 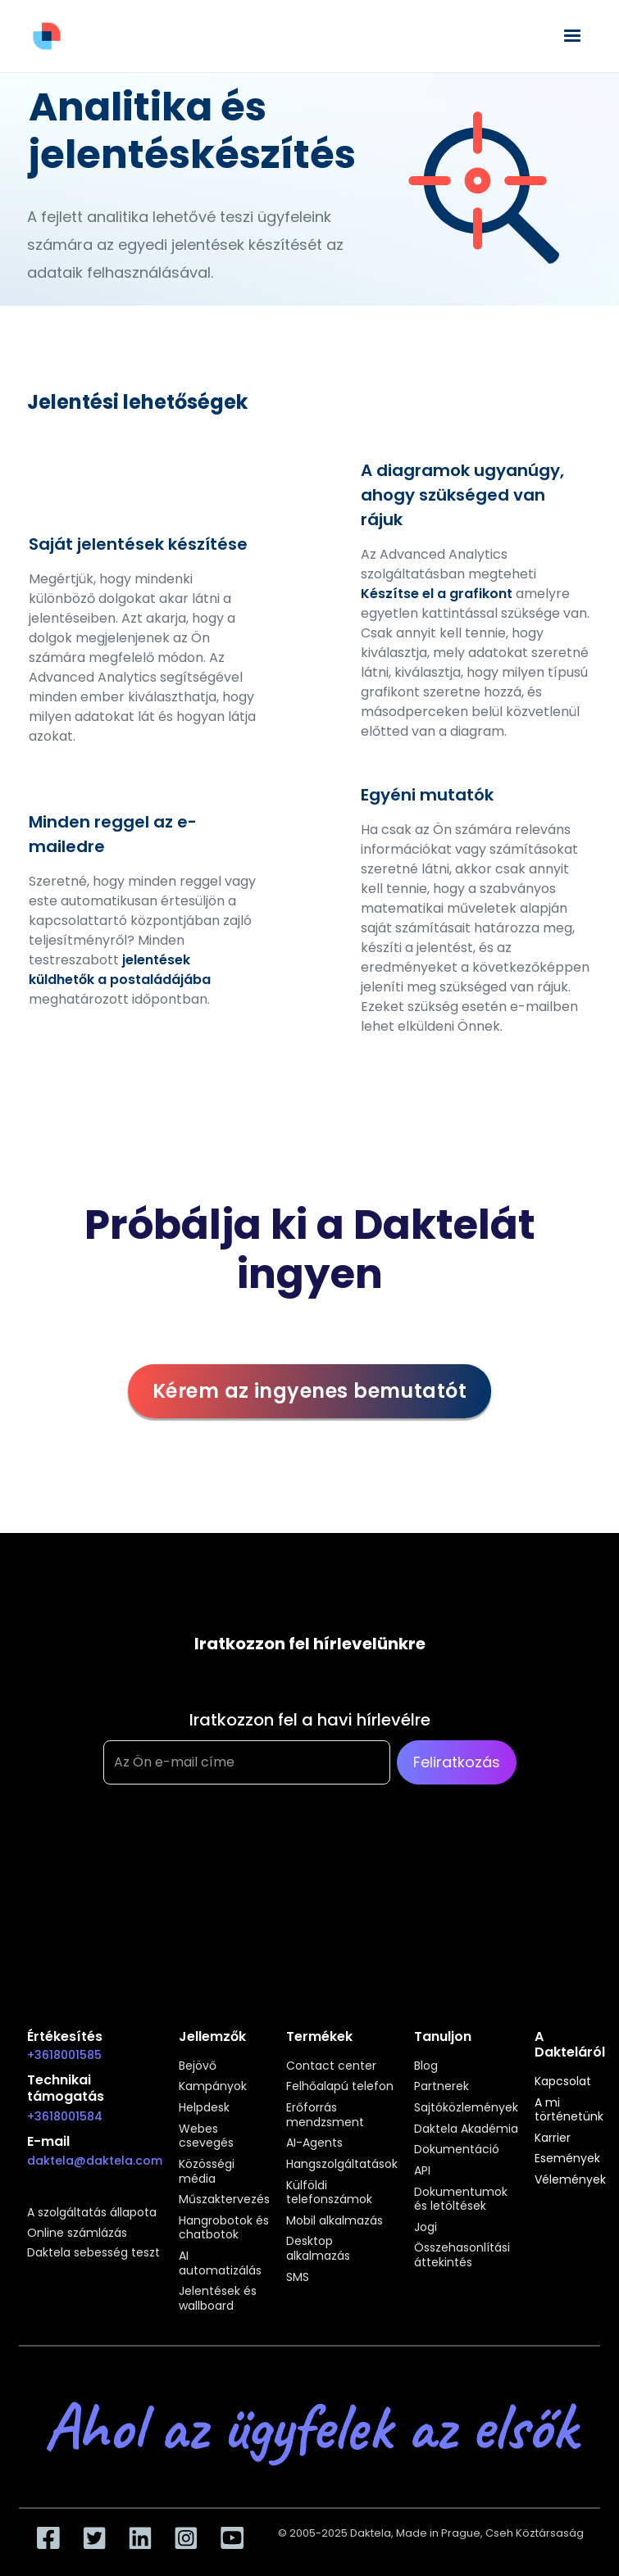 What do you see at coordinates (64, 2116) in the screenshot?
I see `+3618001584` at bounding box center [64, 2116].